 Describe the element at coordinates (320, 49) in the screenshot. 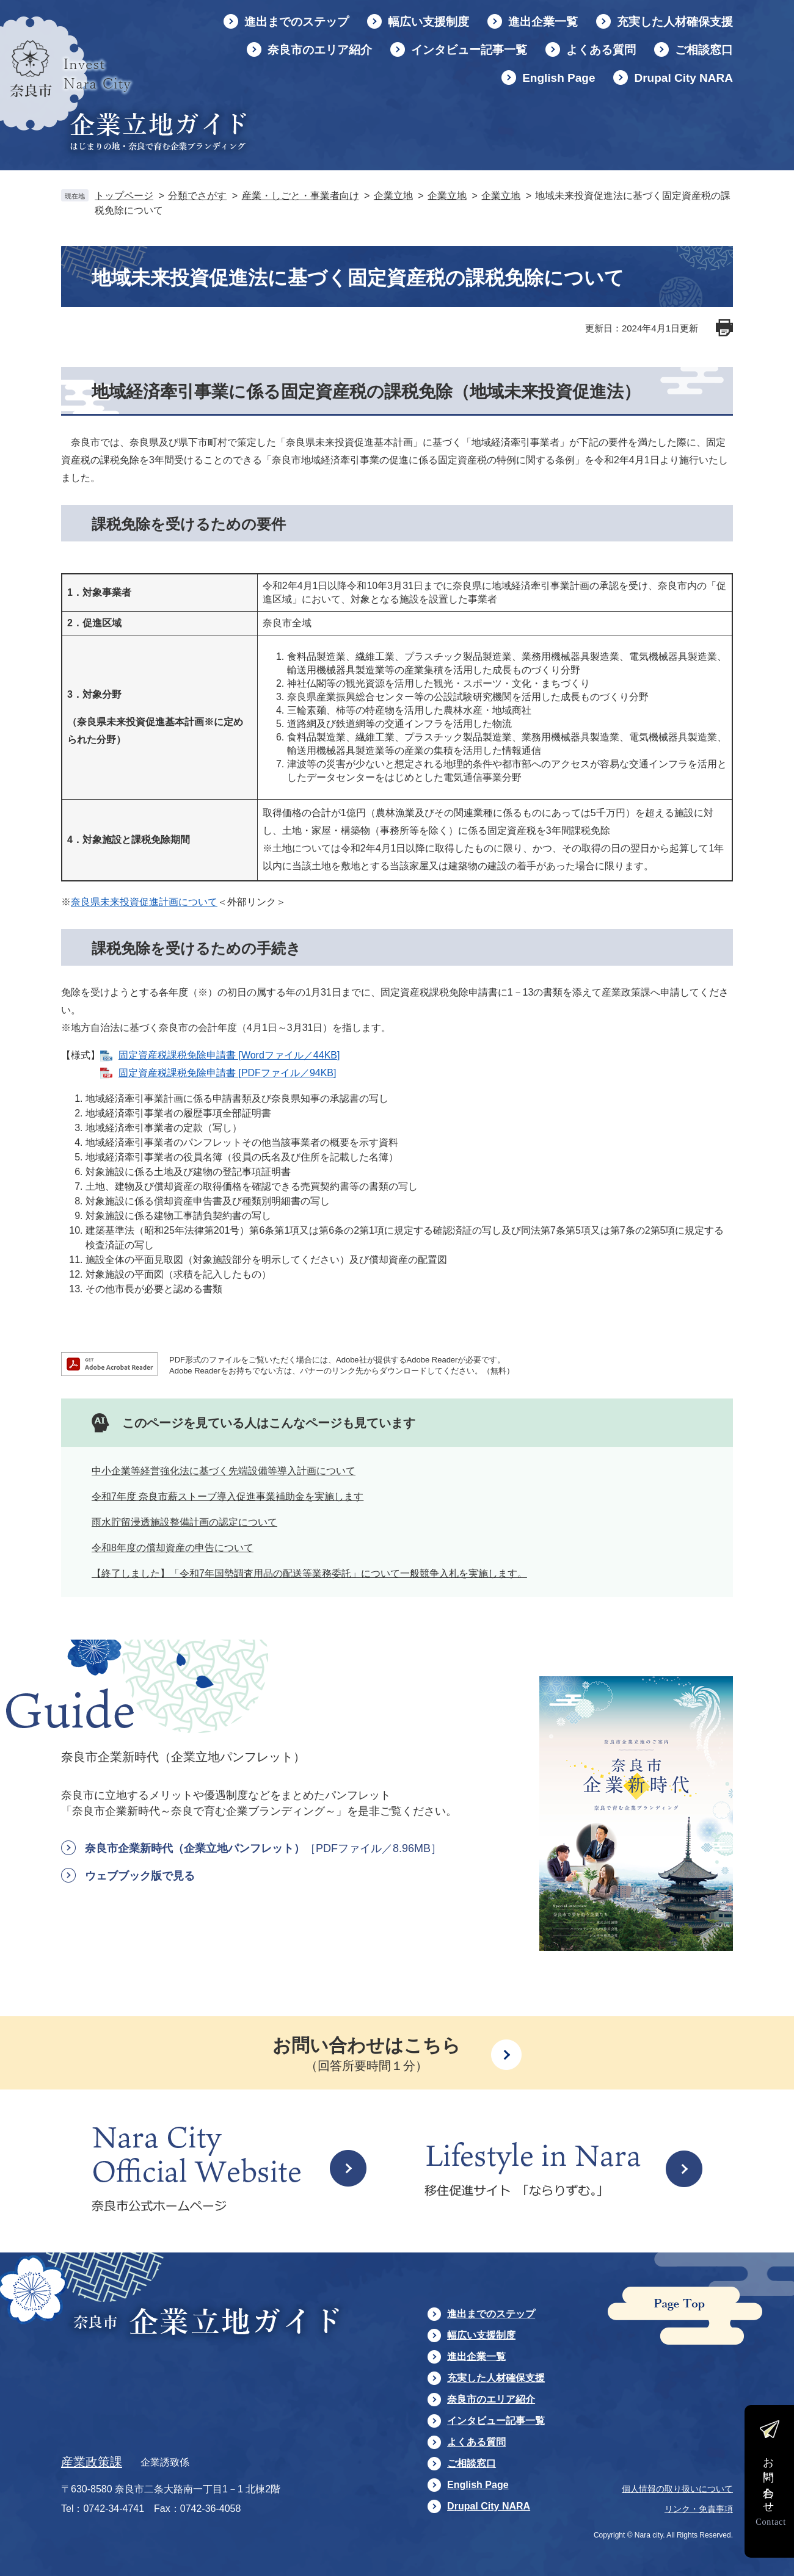

I see `奈良市のエリア紹介` at that location.